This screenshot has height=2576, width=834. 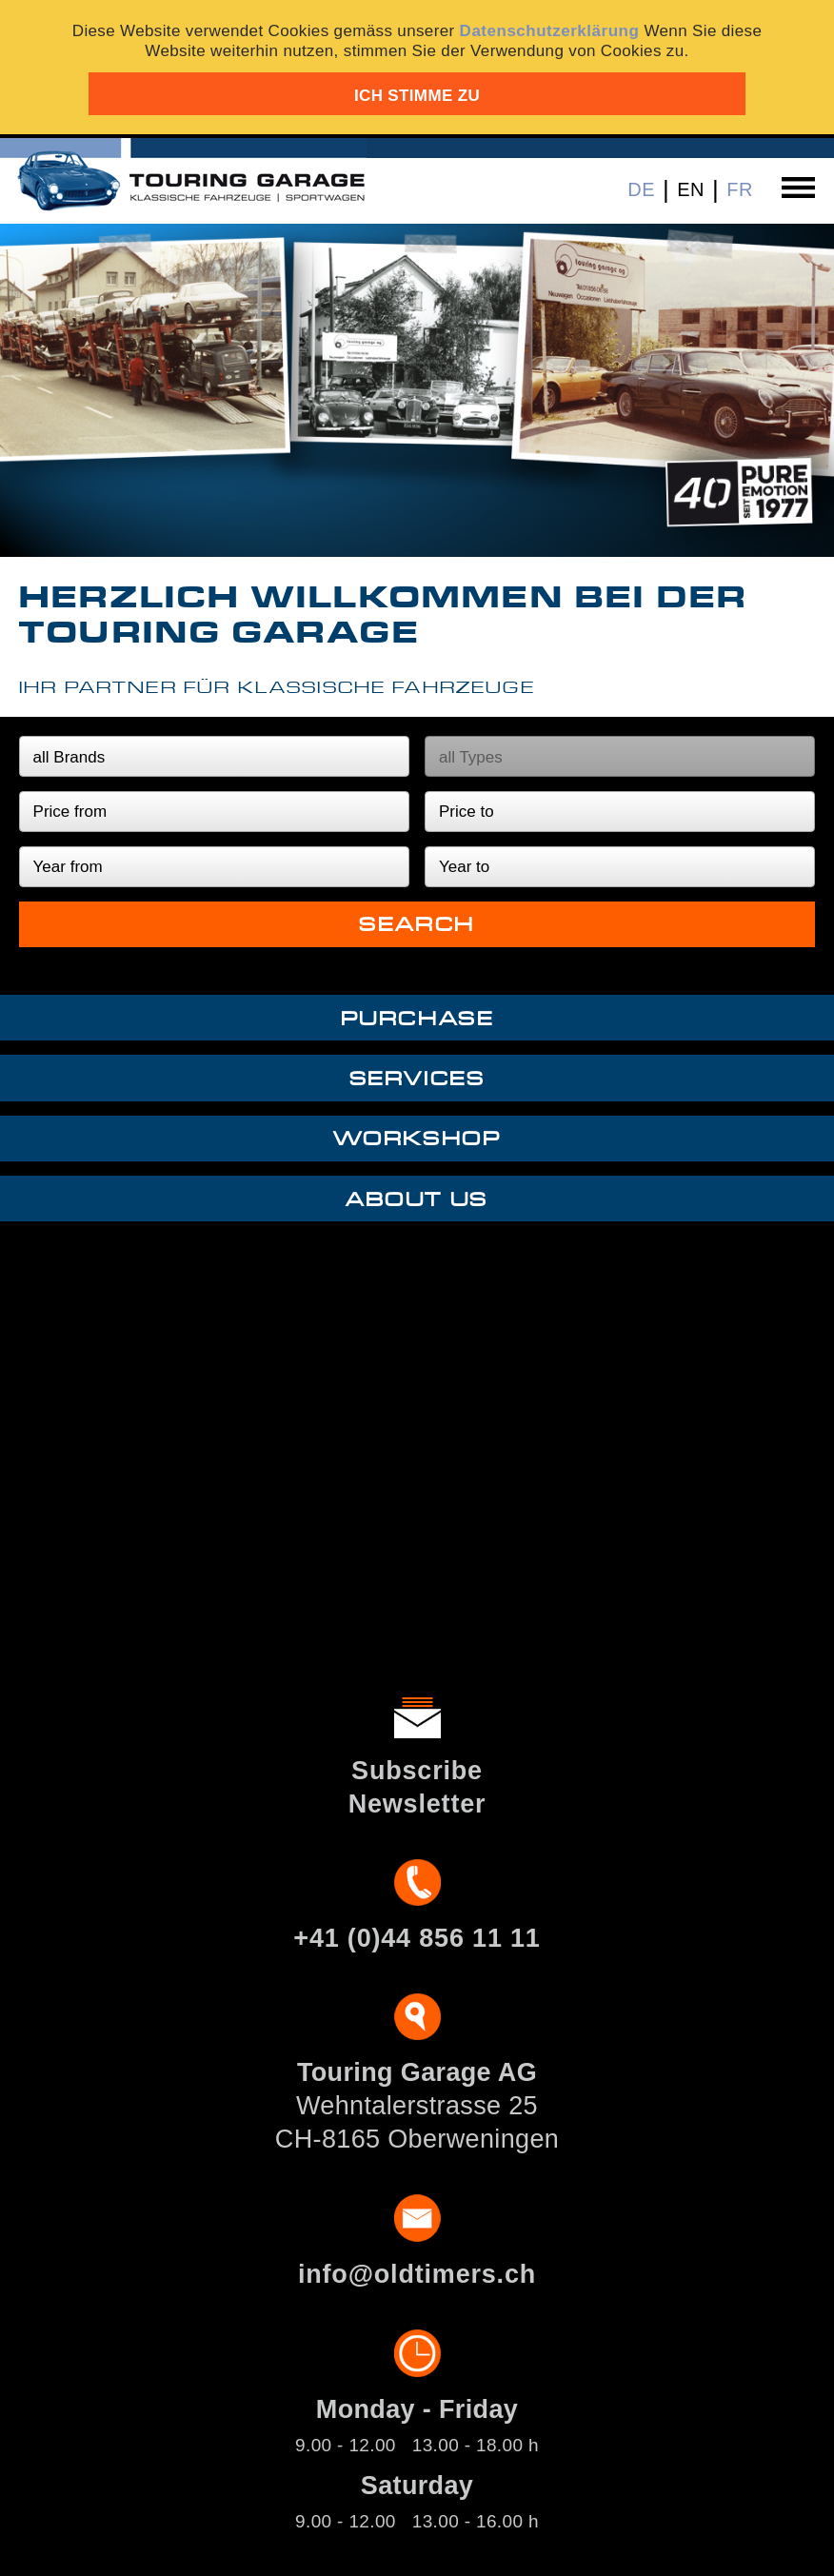 I want to click on Services, so click(x=417, y=1079).